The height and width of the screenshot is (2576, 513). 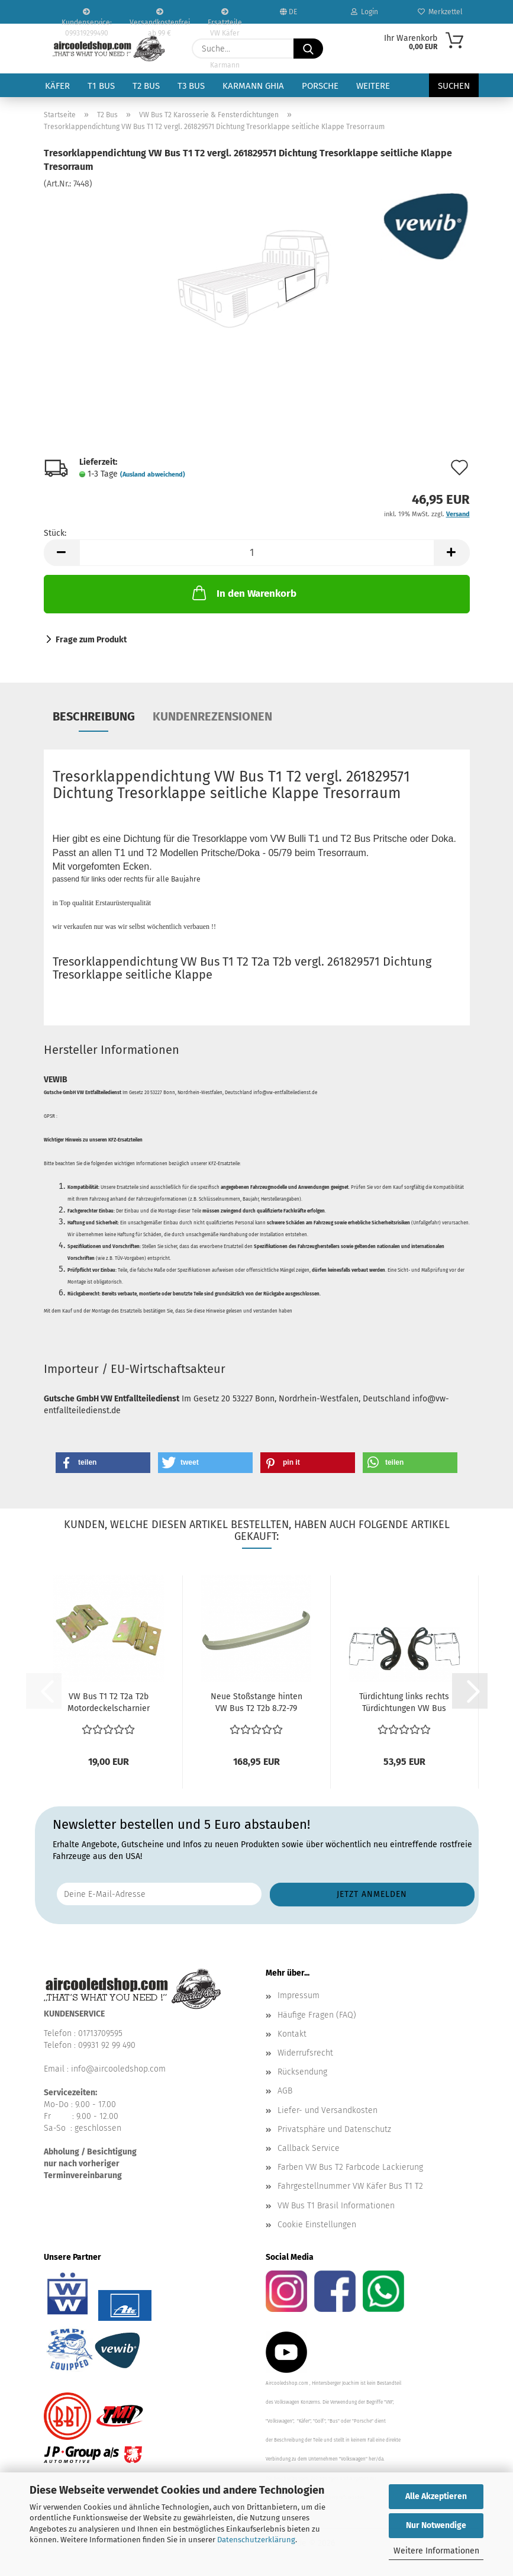 What do you see at coordinates (364, 12) in the screenshot?
I see `Login` at bounding box center [364, 12].